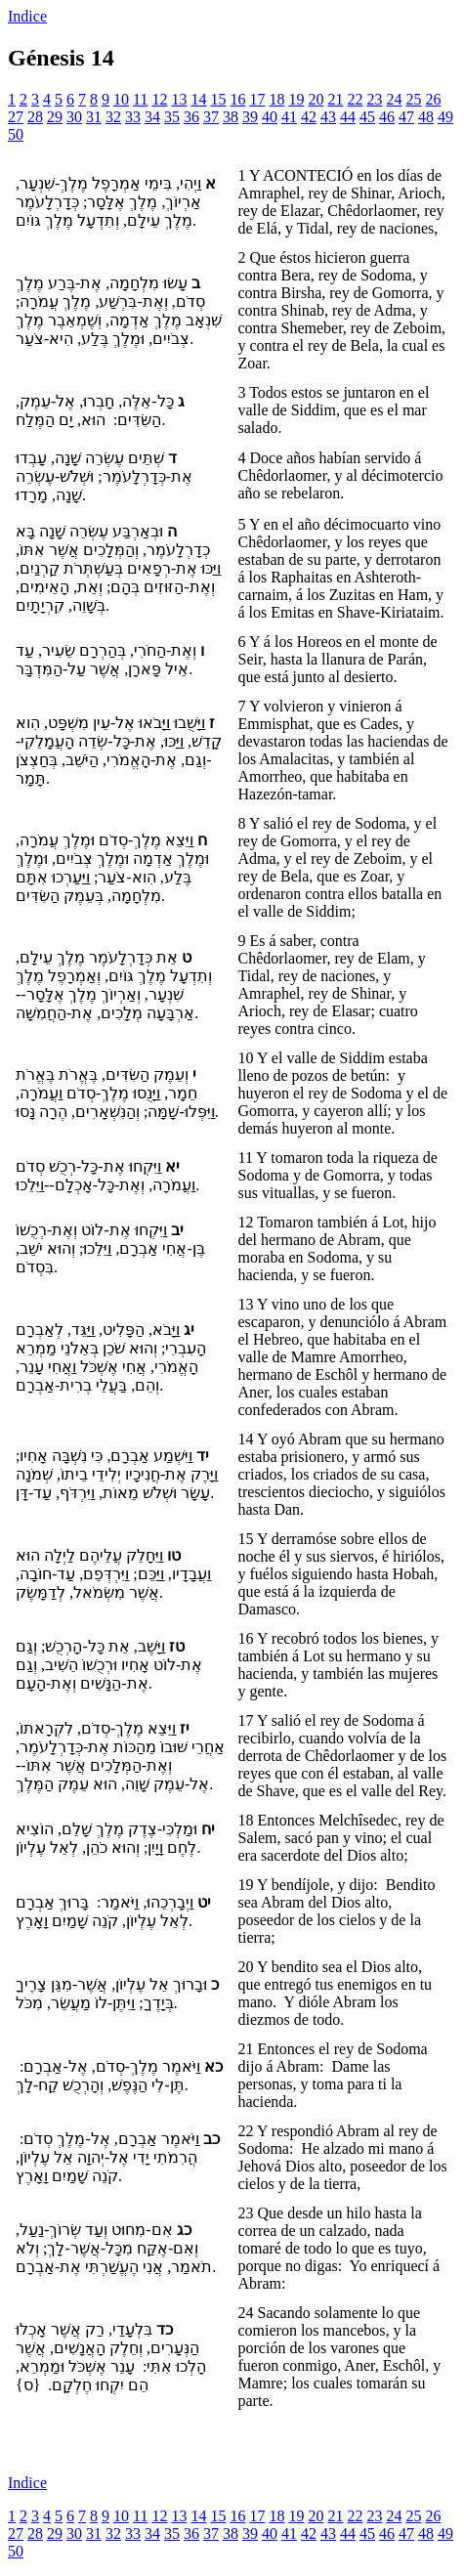 This screenshot has height=2576, width=464. Describe the element at coordinates (393, 99) in the screenshot. I see `24` at that location.